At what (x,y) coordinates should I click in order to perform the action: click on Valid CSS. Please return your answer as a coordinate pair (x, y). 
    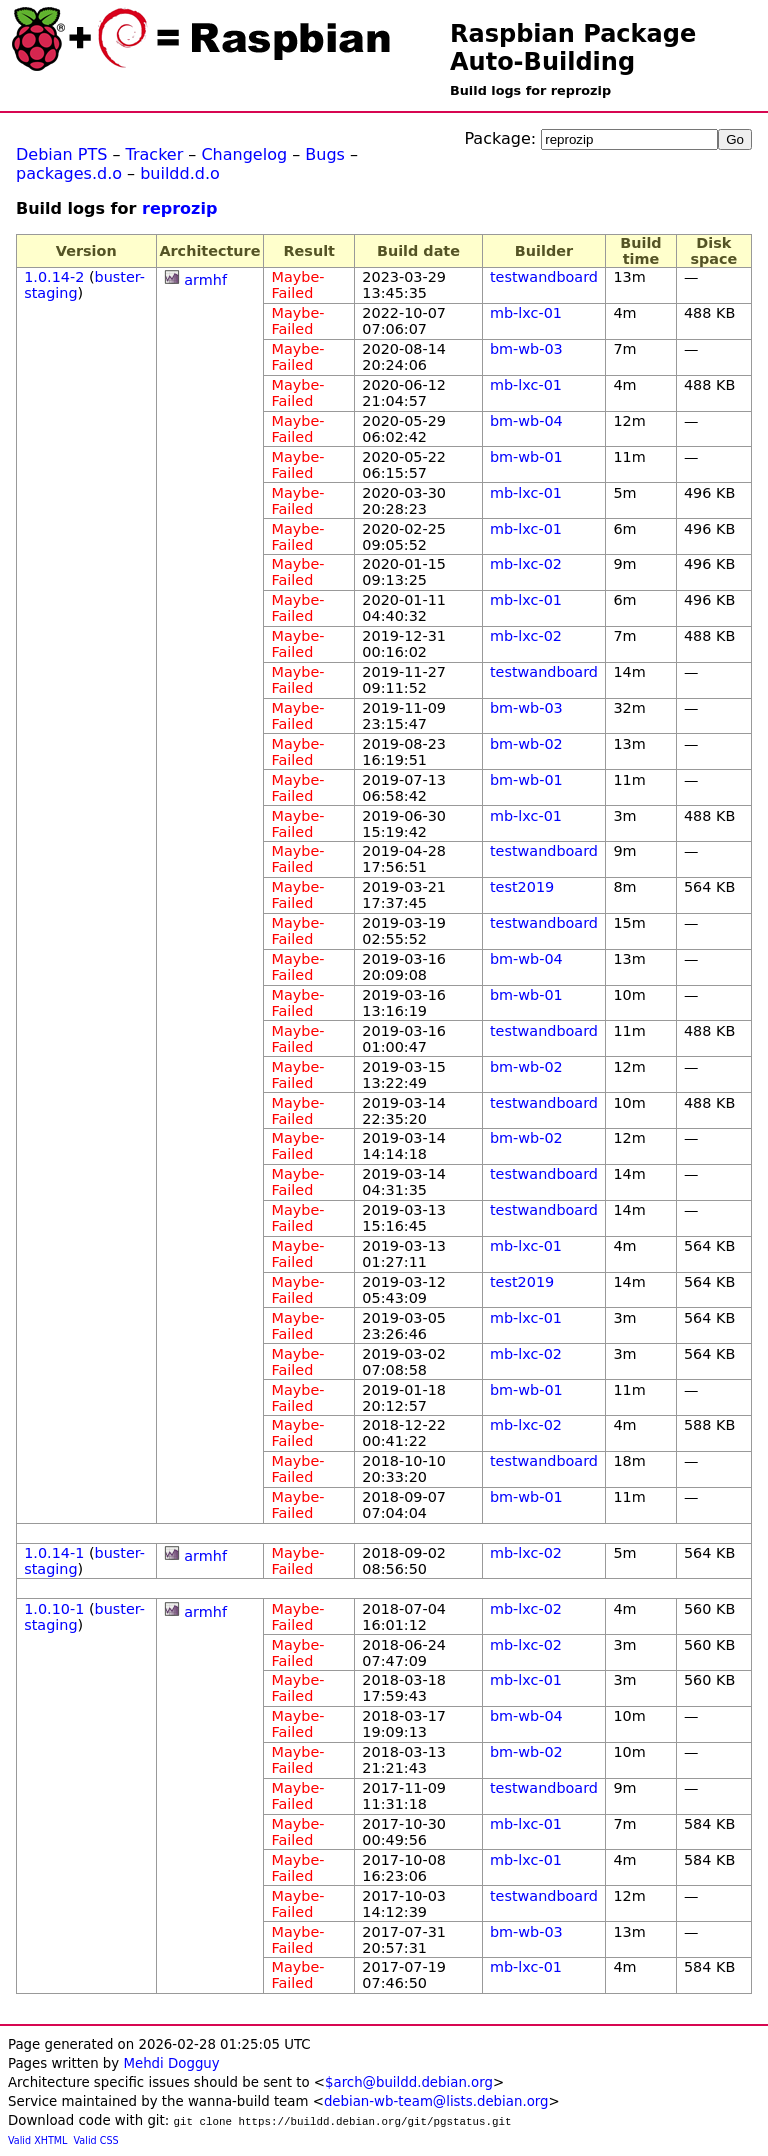
    Looking at the image, I should click on (96, 2140).